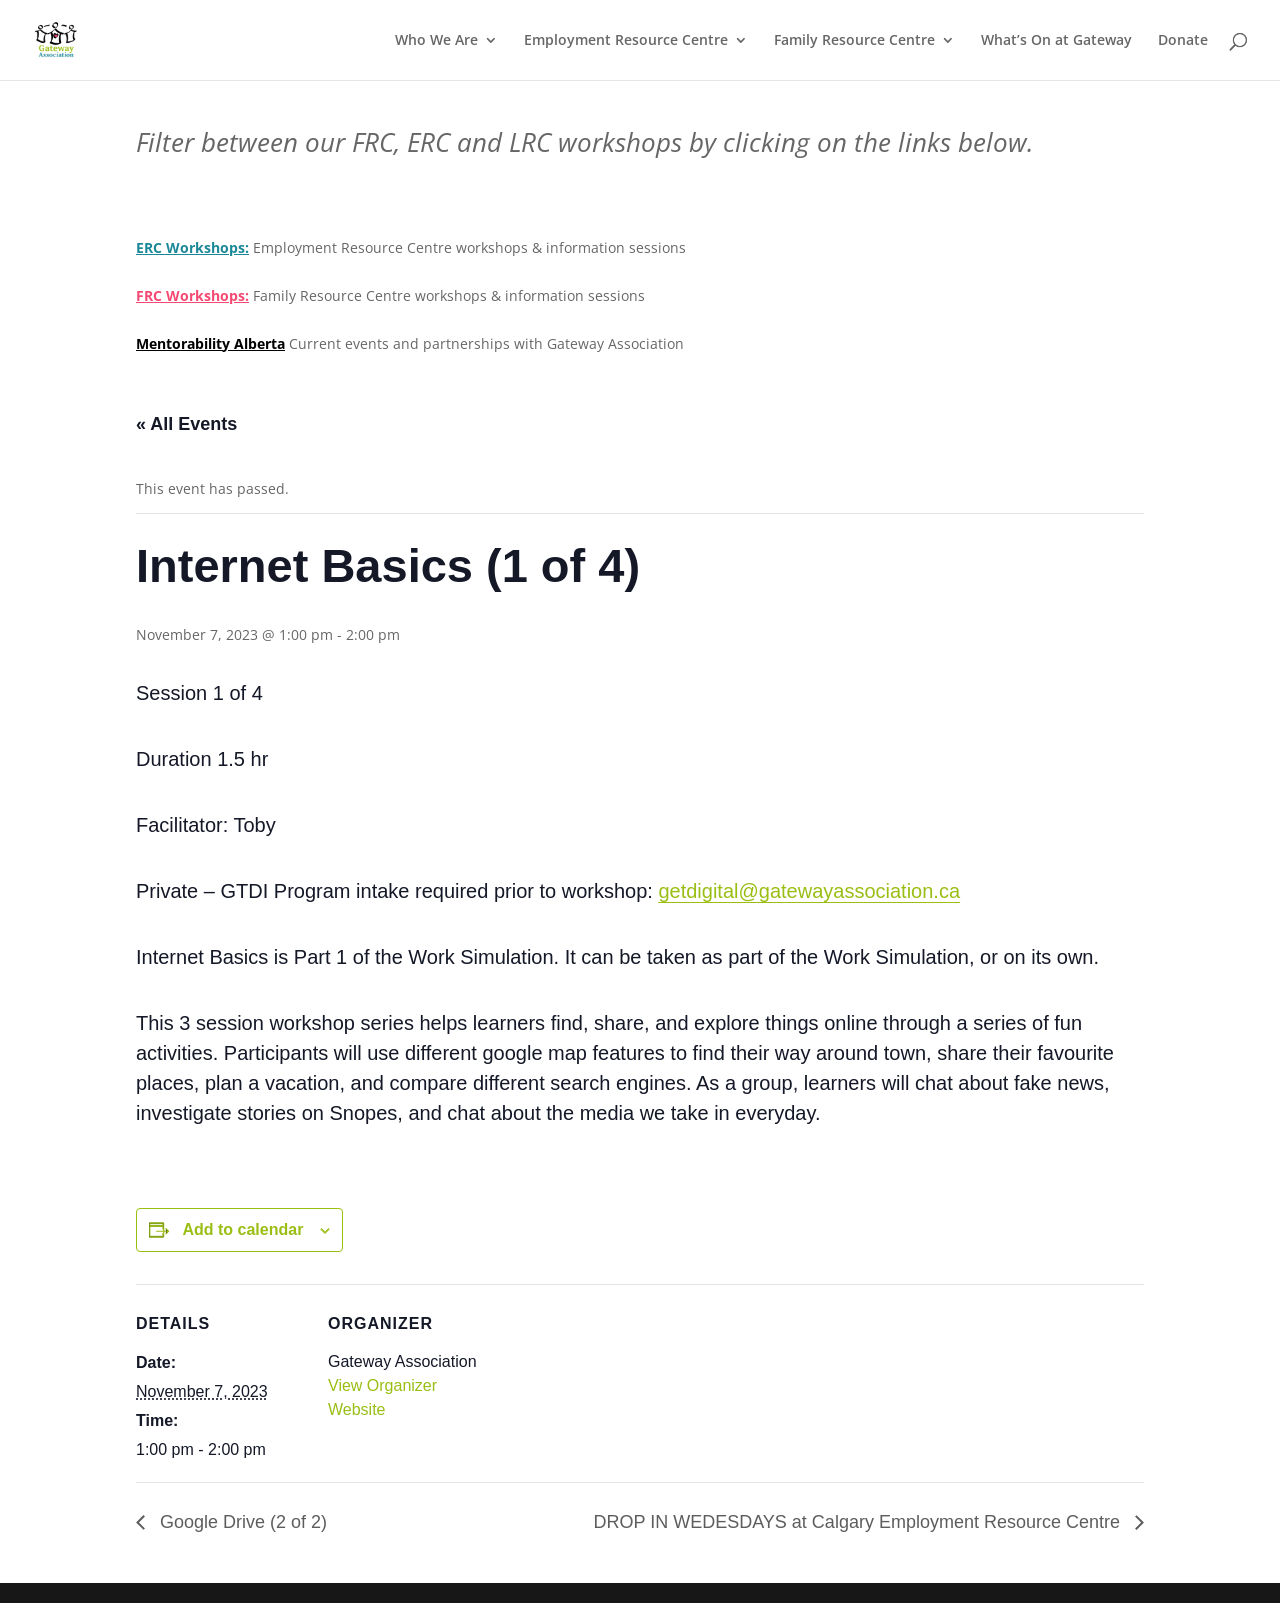 The width and height of the screenshot is (1280, 1603). Describe the element at coordinates (242, 1229) in the screenshot. I see `Add to calendar [View links to add events to your calendar]` at that location.